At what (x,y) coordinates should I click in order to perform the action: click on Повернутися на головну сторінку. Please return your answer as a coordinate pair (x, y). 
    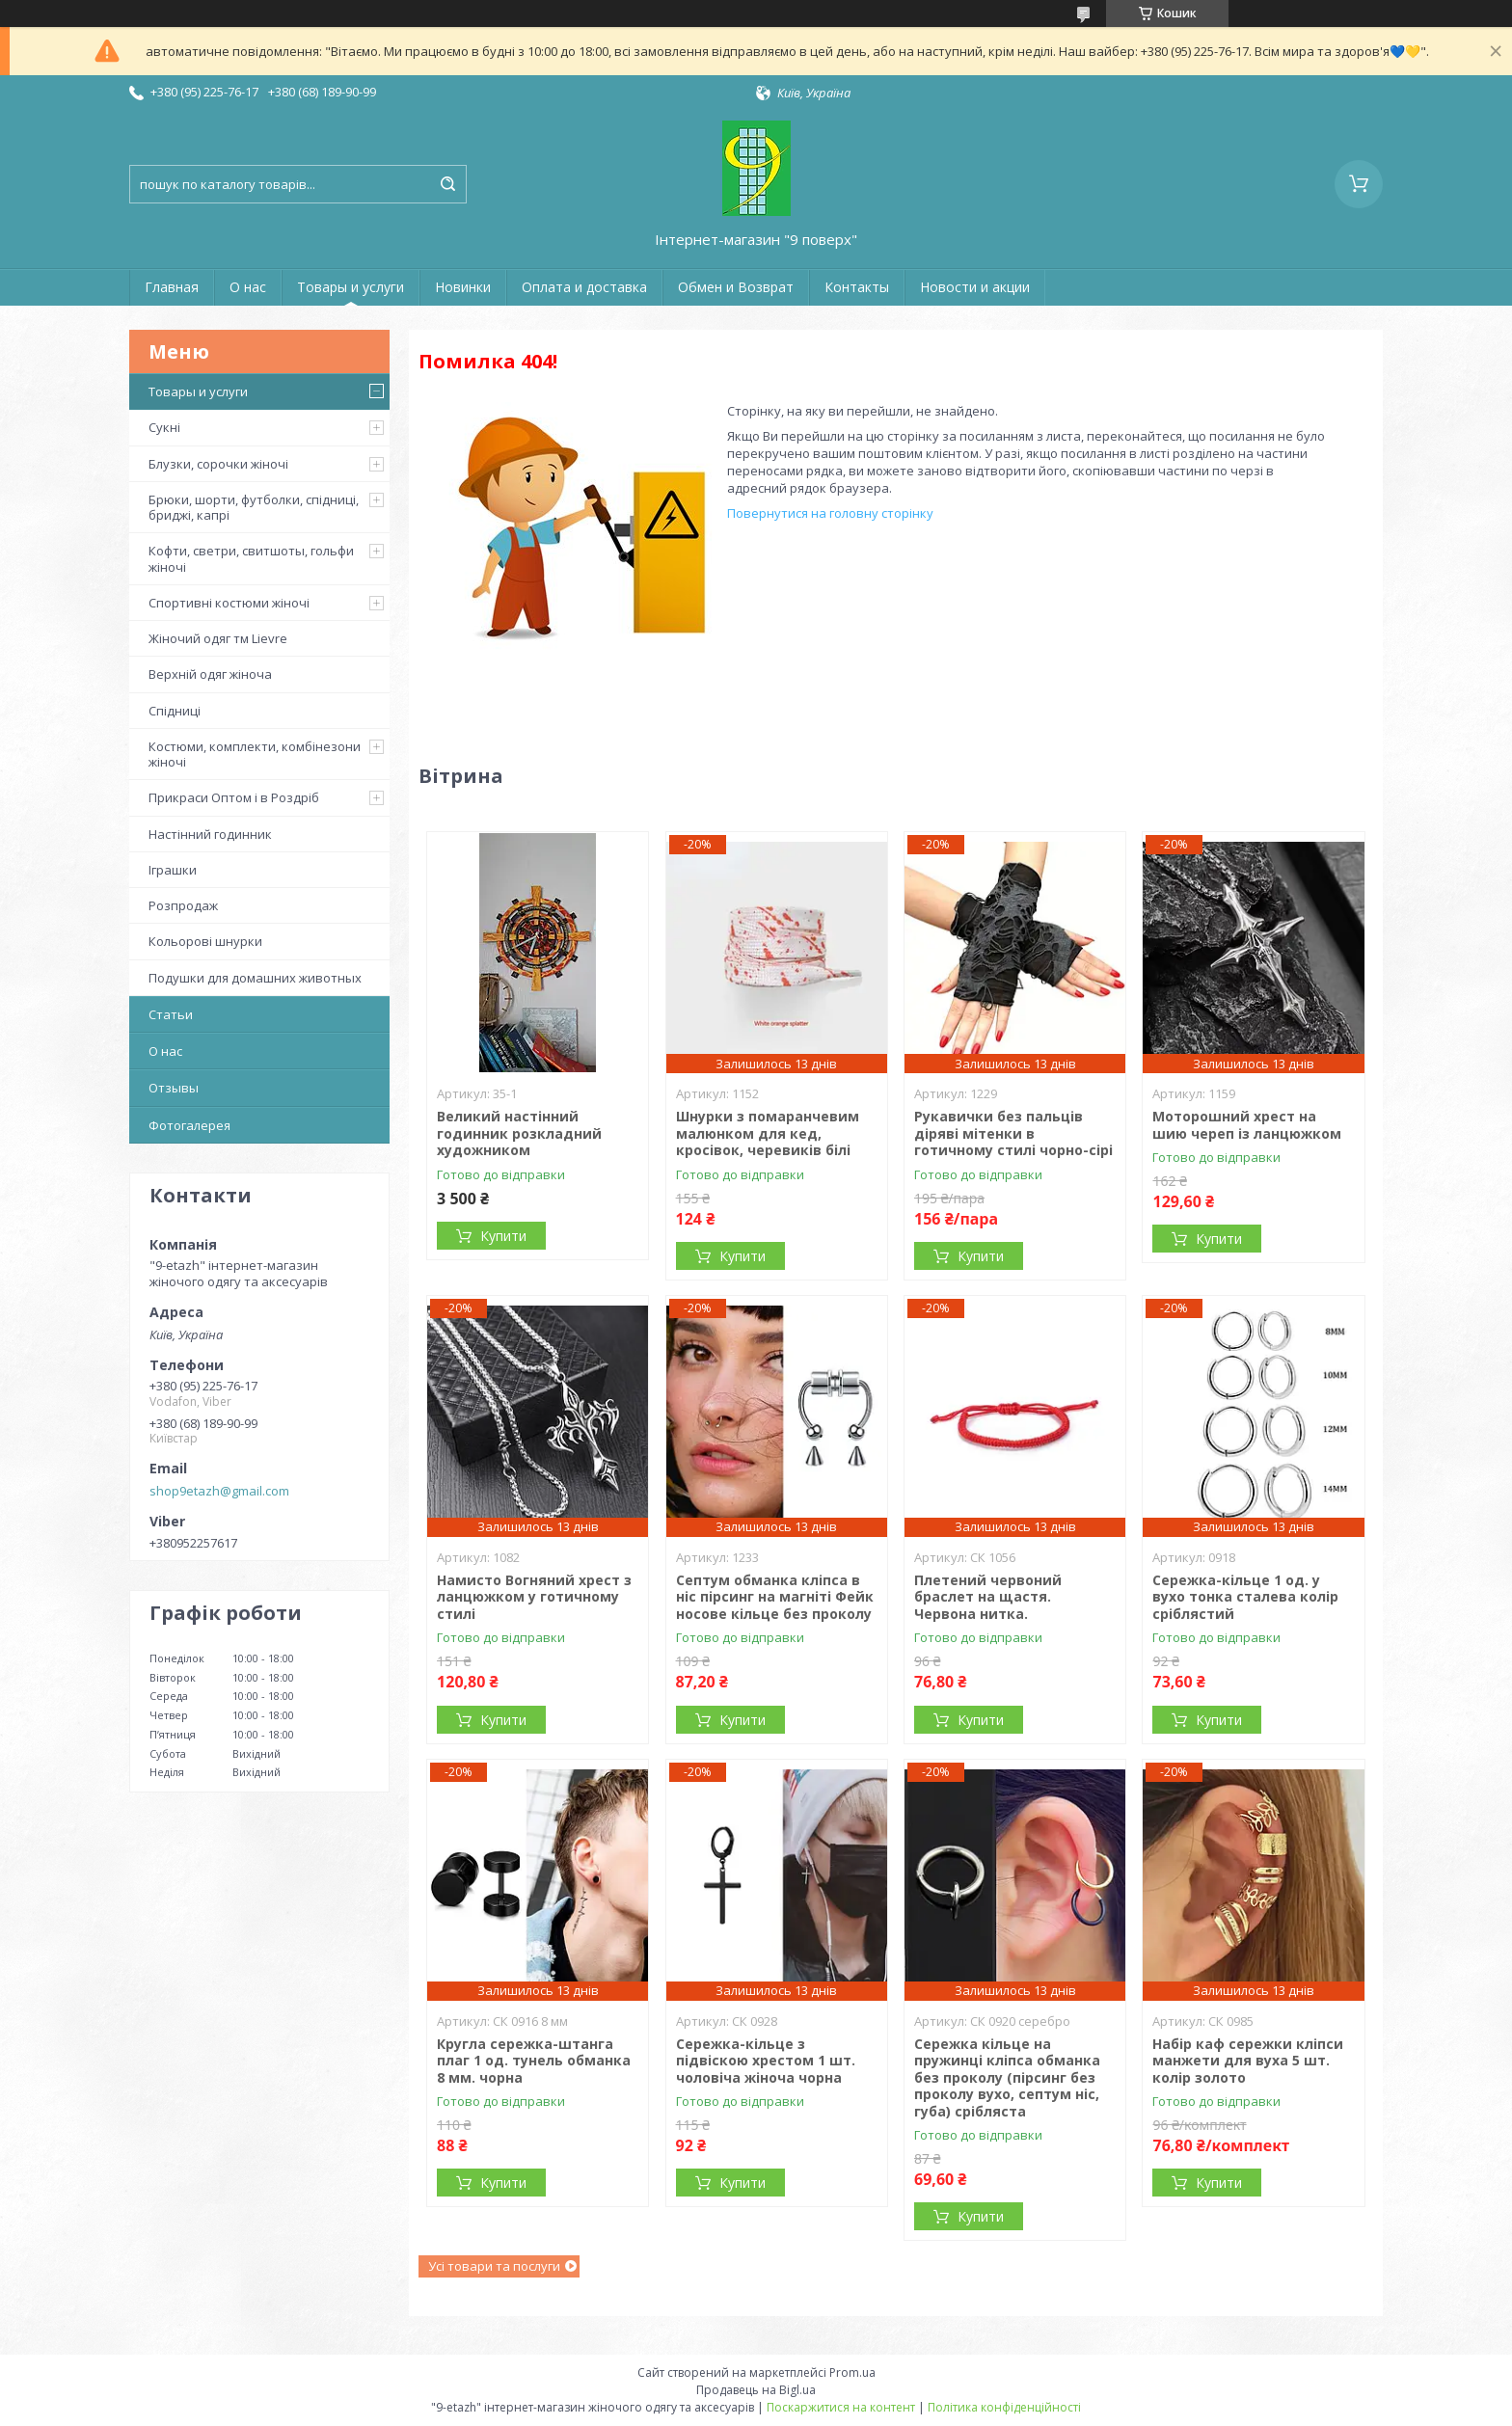
    Looking at the image, I should click on (830, 513).